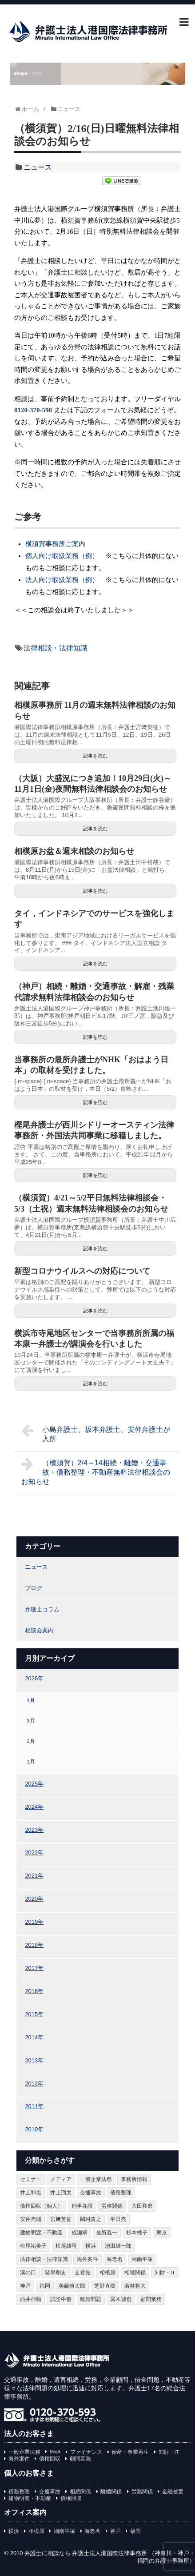 The height and width of the screenshot is (2576, 195). What do you see at coordinates (61, 2299) in the screenshot?
I see `誹謗中傷 [誹謗中傷 (57個の項目)]` at bounding box center [61, 2299].